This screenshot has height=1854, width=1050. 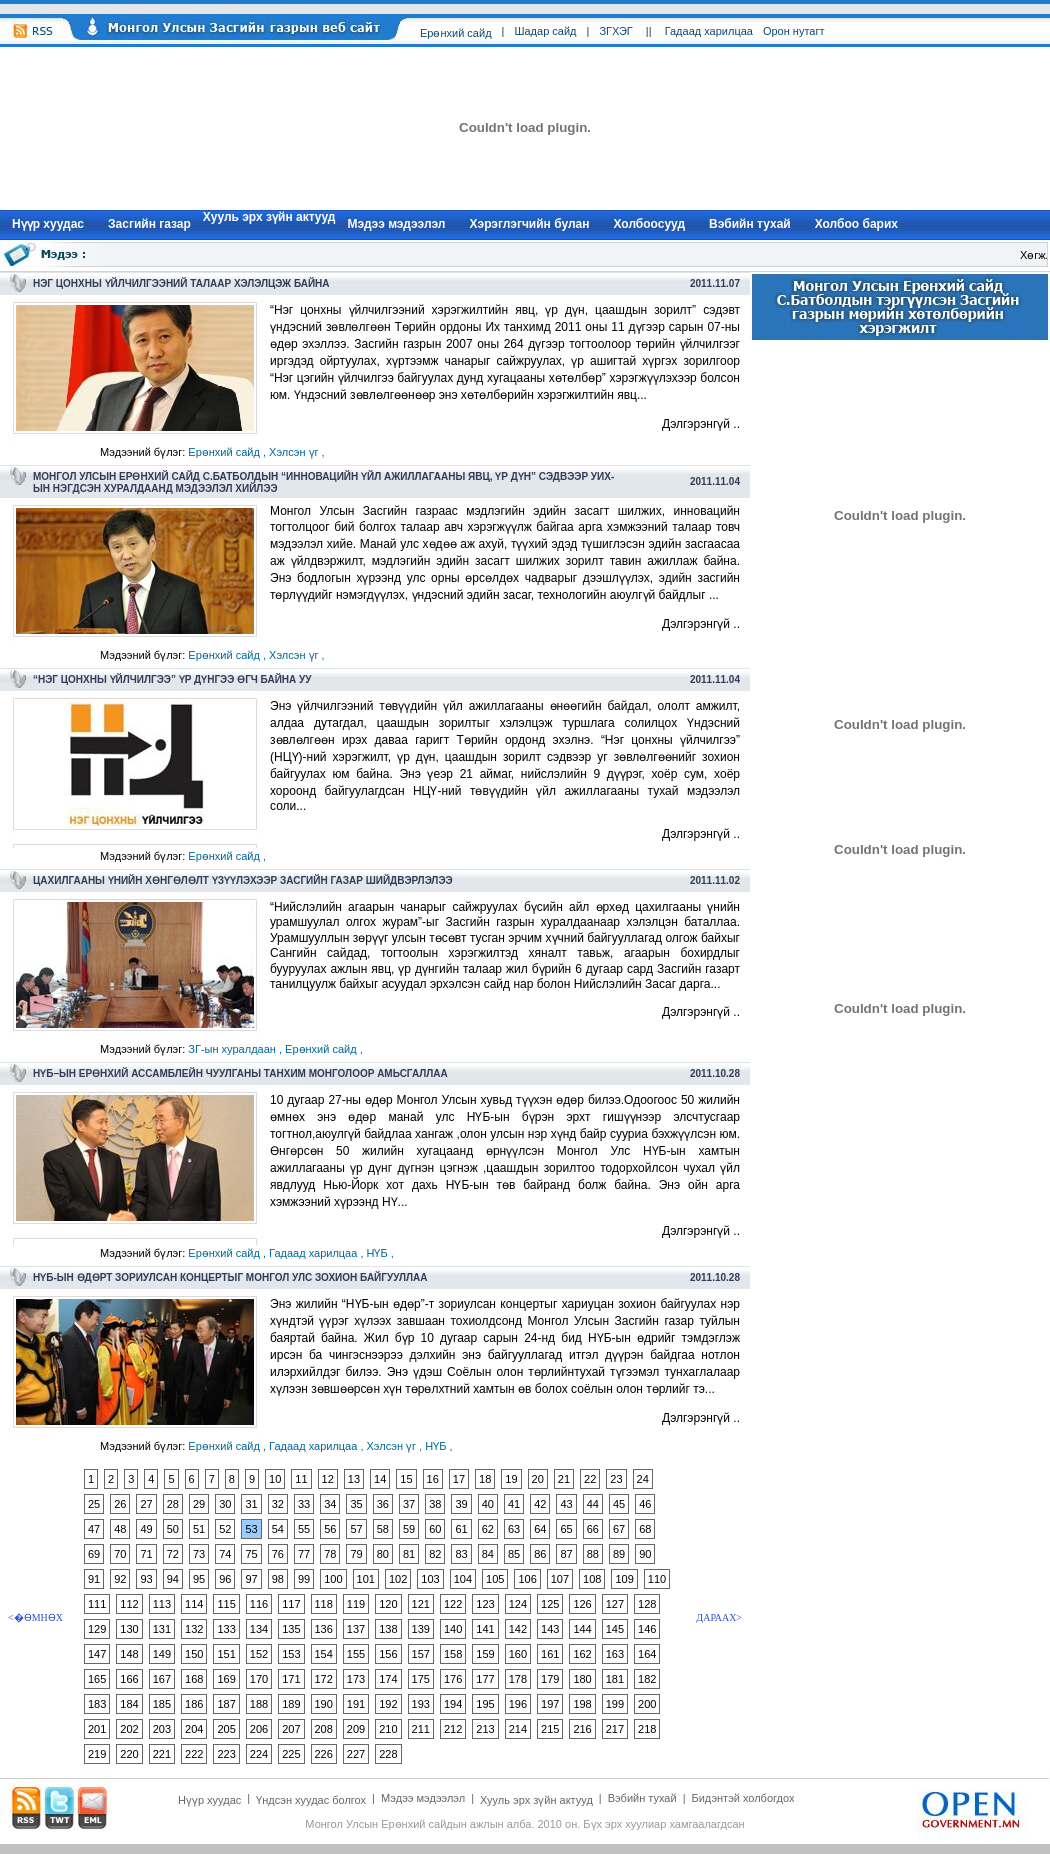 I want to click on 130, so click(x=129, y=1629).